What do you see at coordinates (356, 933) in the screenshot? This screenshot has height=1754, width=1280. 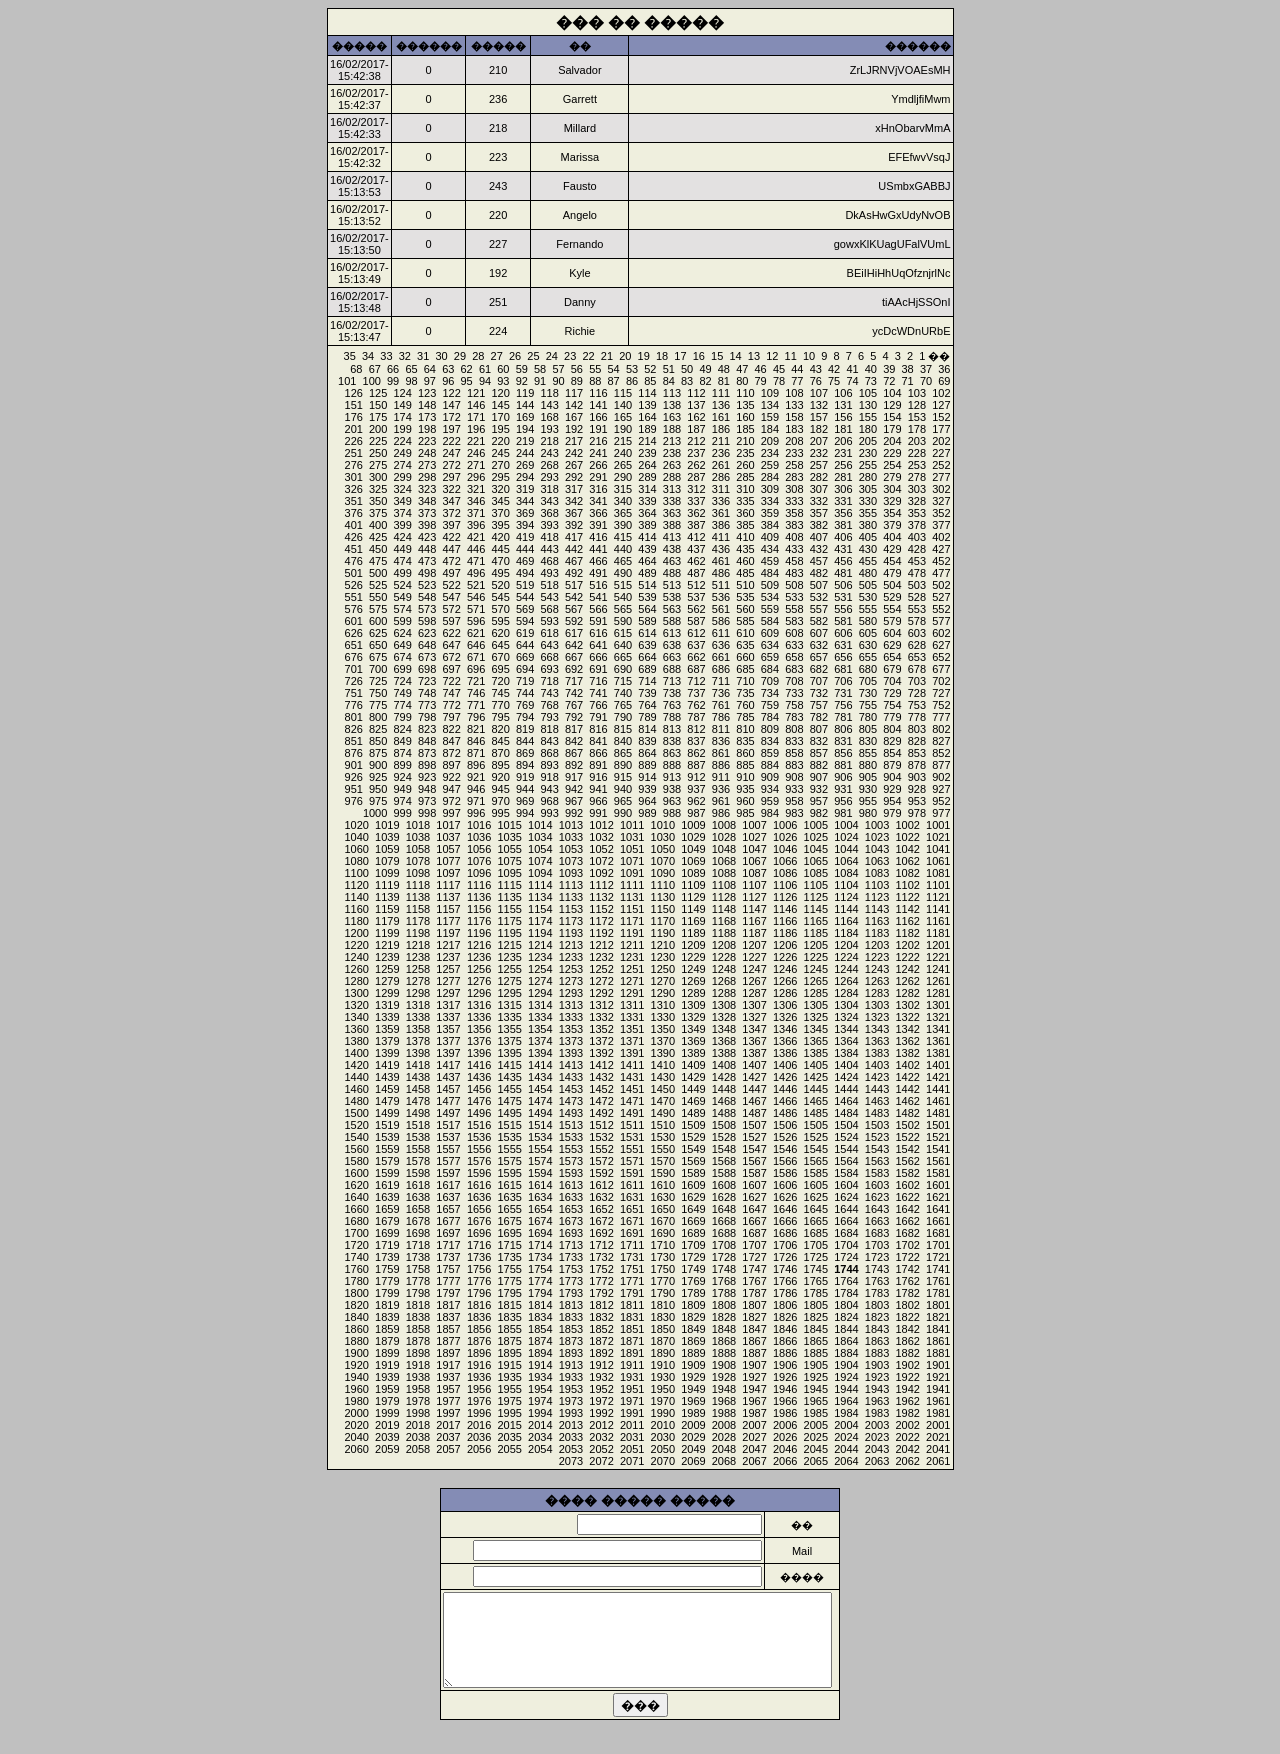 I see `1200` at bounding box center [356, 933].